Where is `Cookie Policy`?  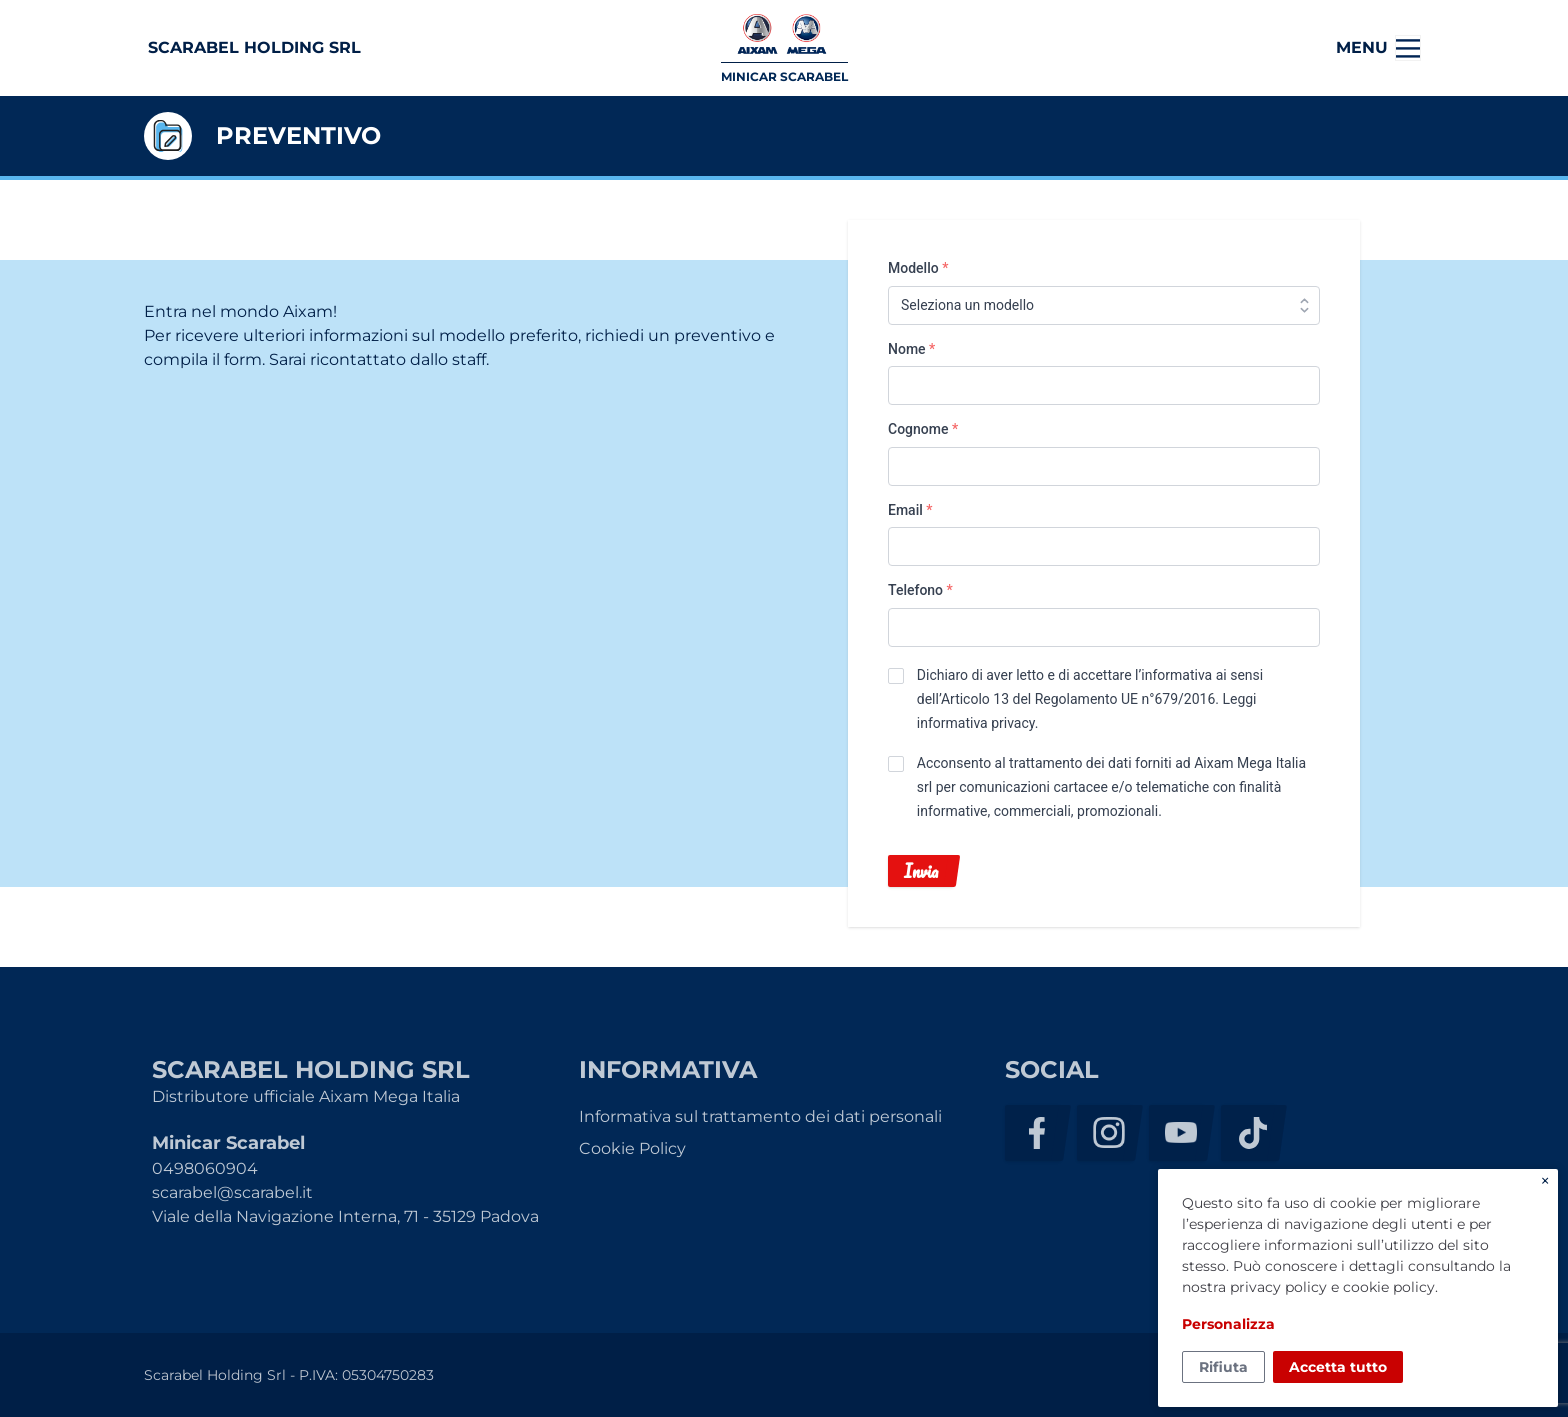 Cookie Policy is located at coordinates (632, 1148).